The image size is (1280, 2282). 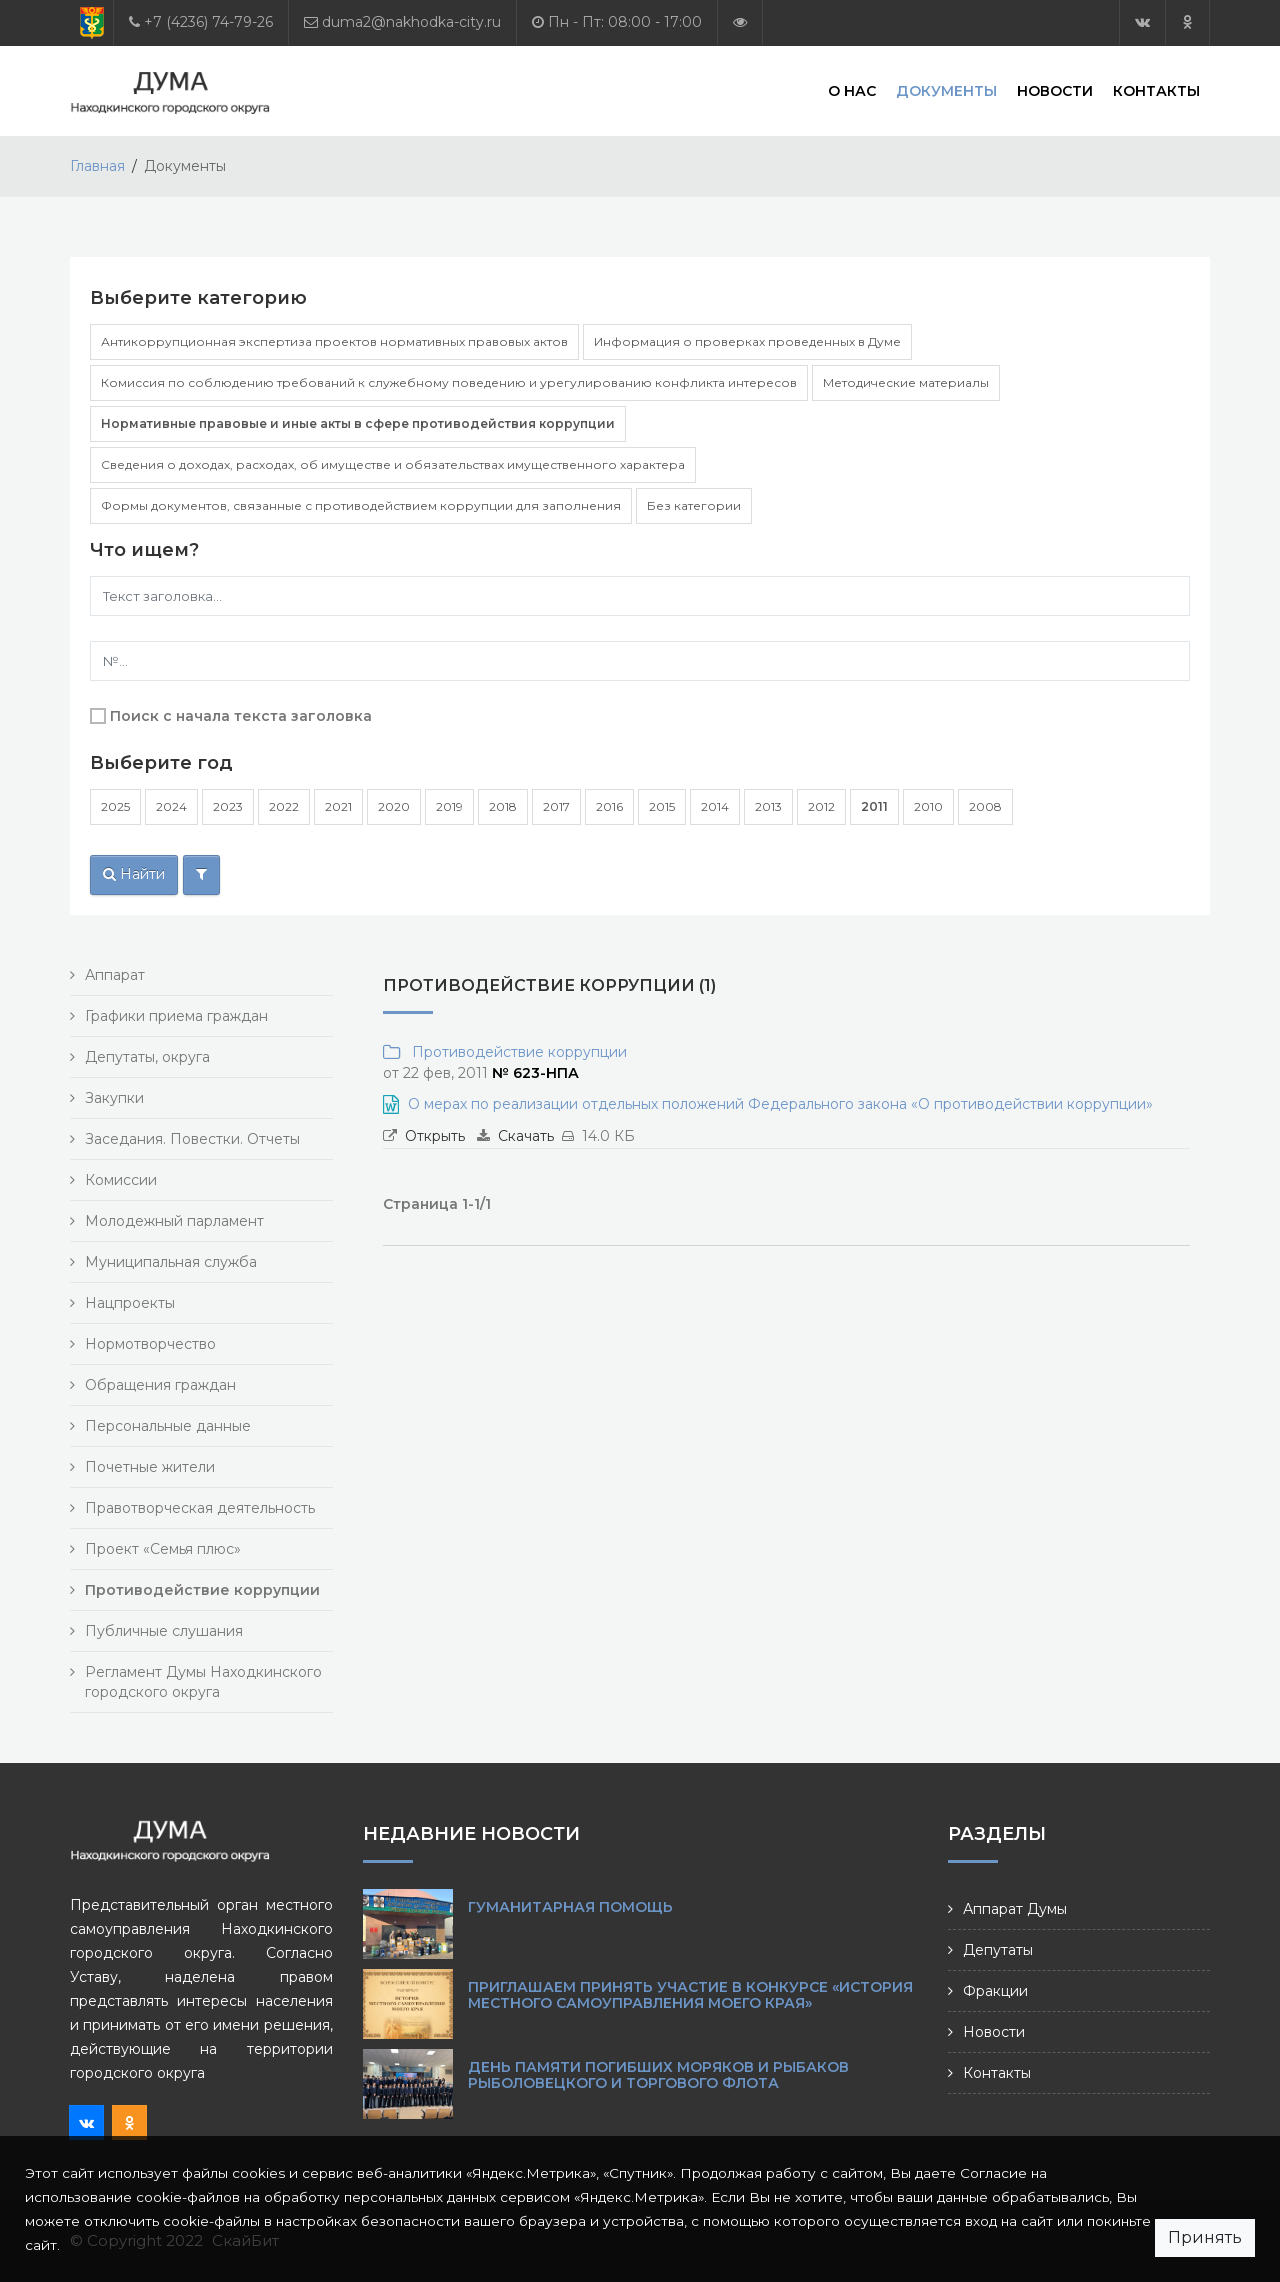 What do you see at coordinates (361, 505) in the screenshot?
I see `Формы документов, связанные с противодействием коррупции для заполнения` at bounding box center [361, 505].